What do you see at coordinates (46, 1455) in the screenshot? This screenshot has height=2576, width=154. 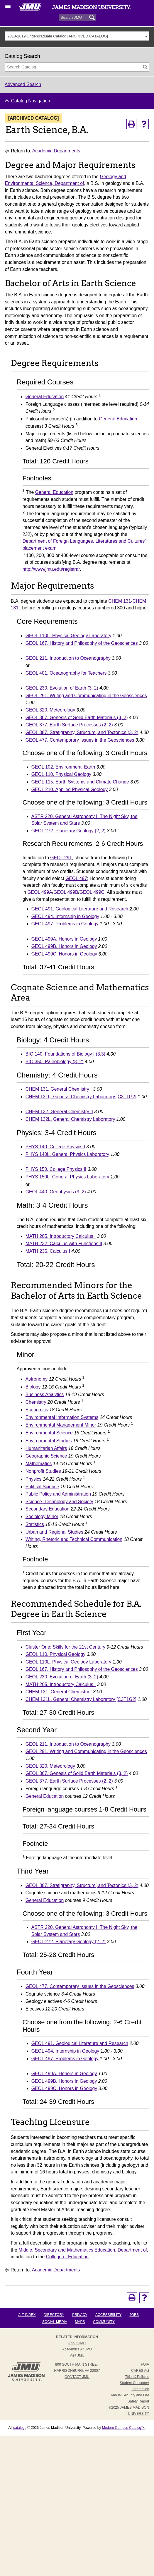 I see `Geographic Science` at bounding box center [46, 1455].